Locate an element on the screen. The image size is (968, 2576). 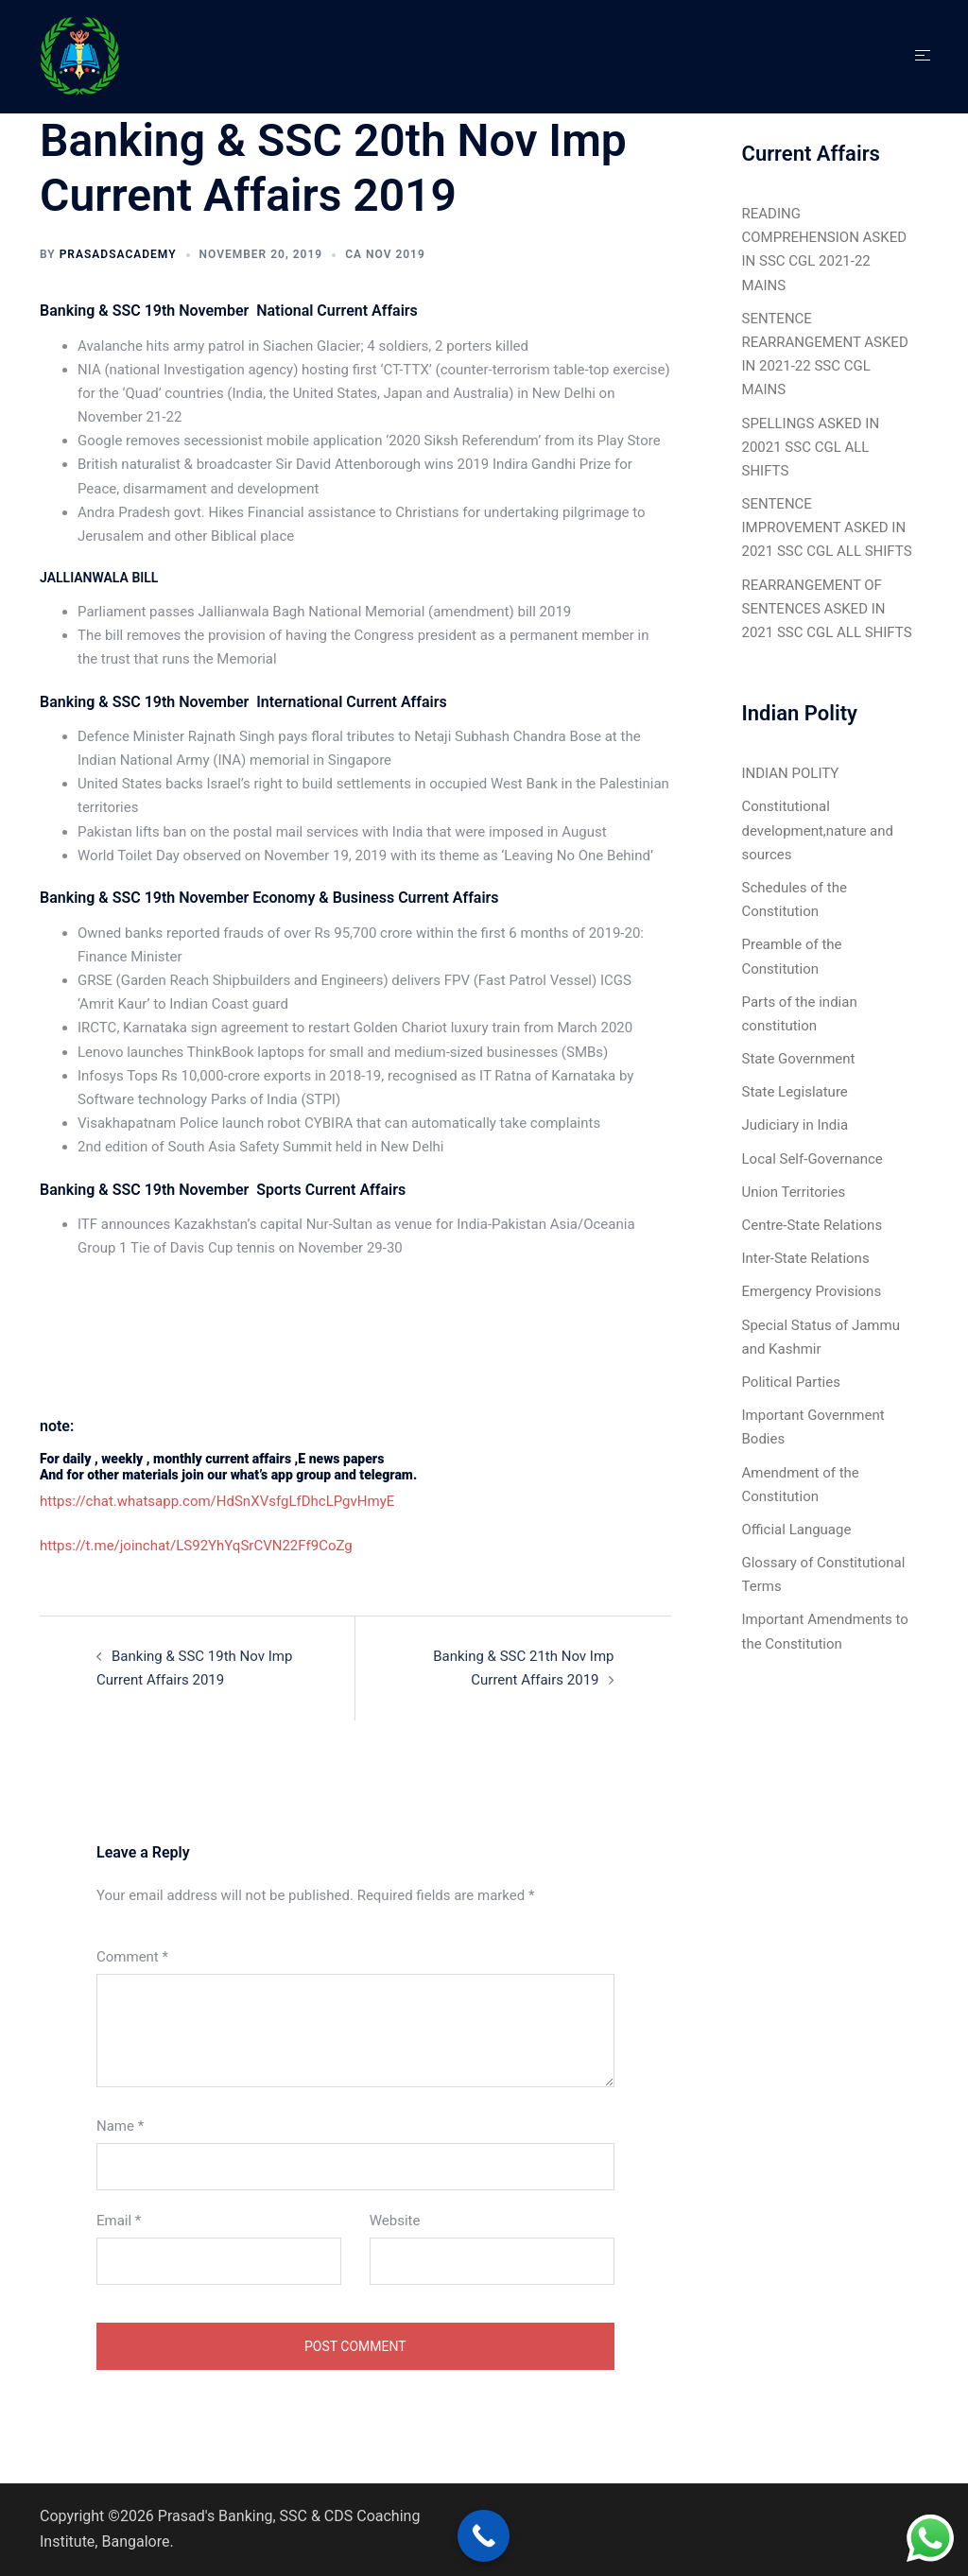
Website is located at coordinates (395, 2220).